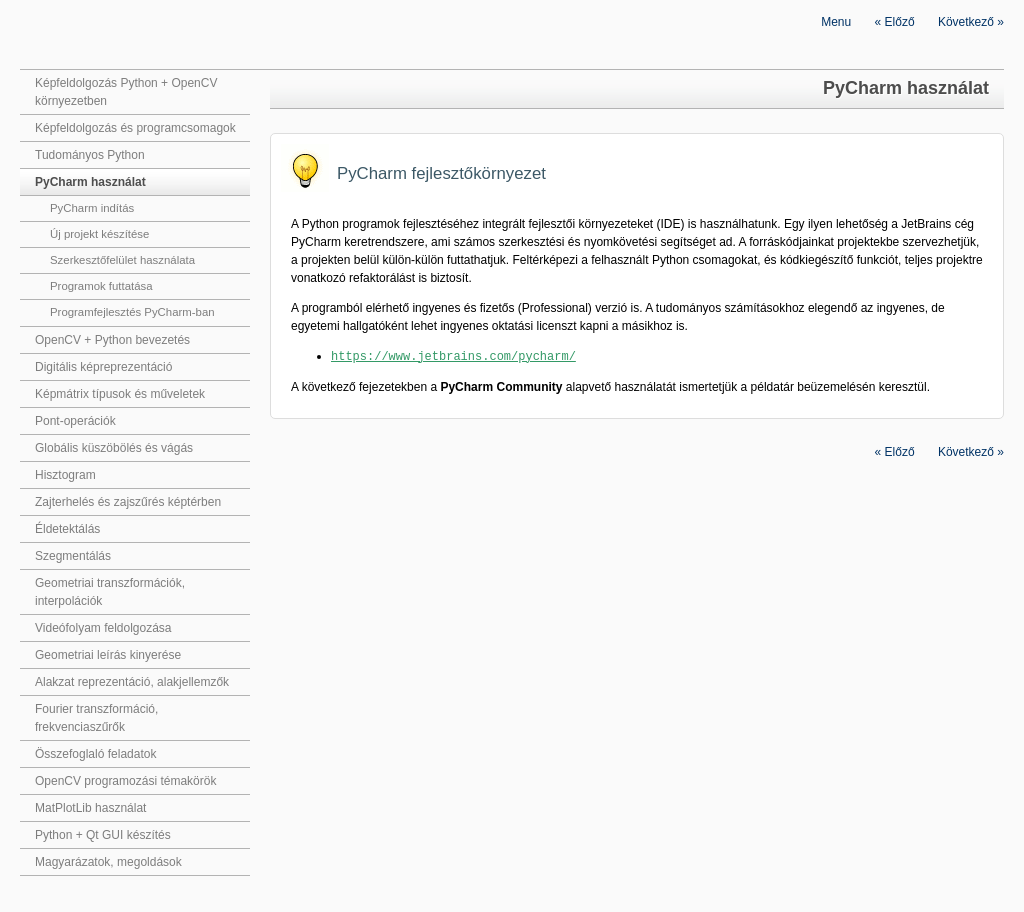 The height and width of the screenshot is (912, 1024). I want to click on MatPlotLib használat, so click(90, 808).